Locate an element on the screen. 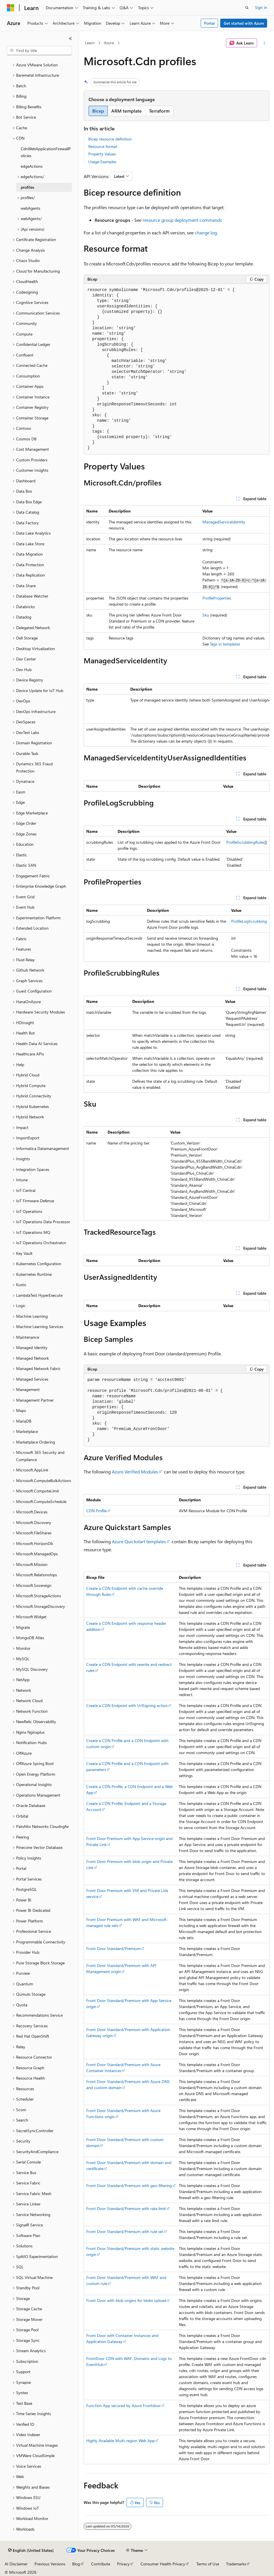  Learn is located at coordinates (90, 42).